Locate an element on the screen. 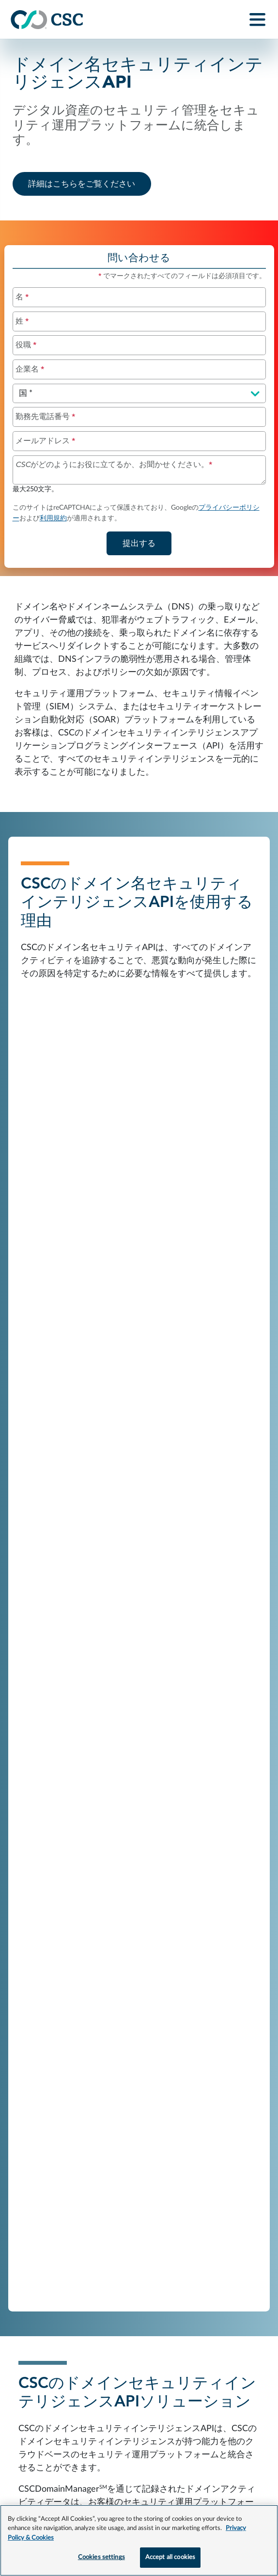  すべてのリソースを表示する is located at coordinates (139, 1792).